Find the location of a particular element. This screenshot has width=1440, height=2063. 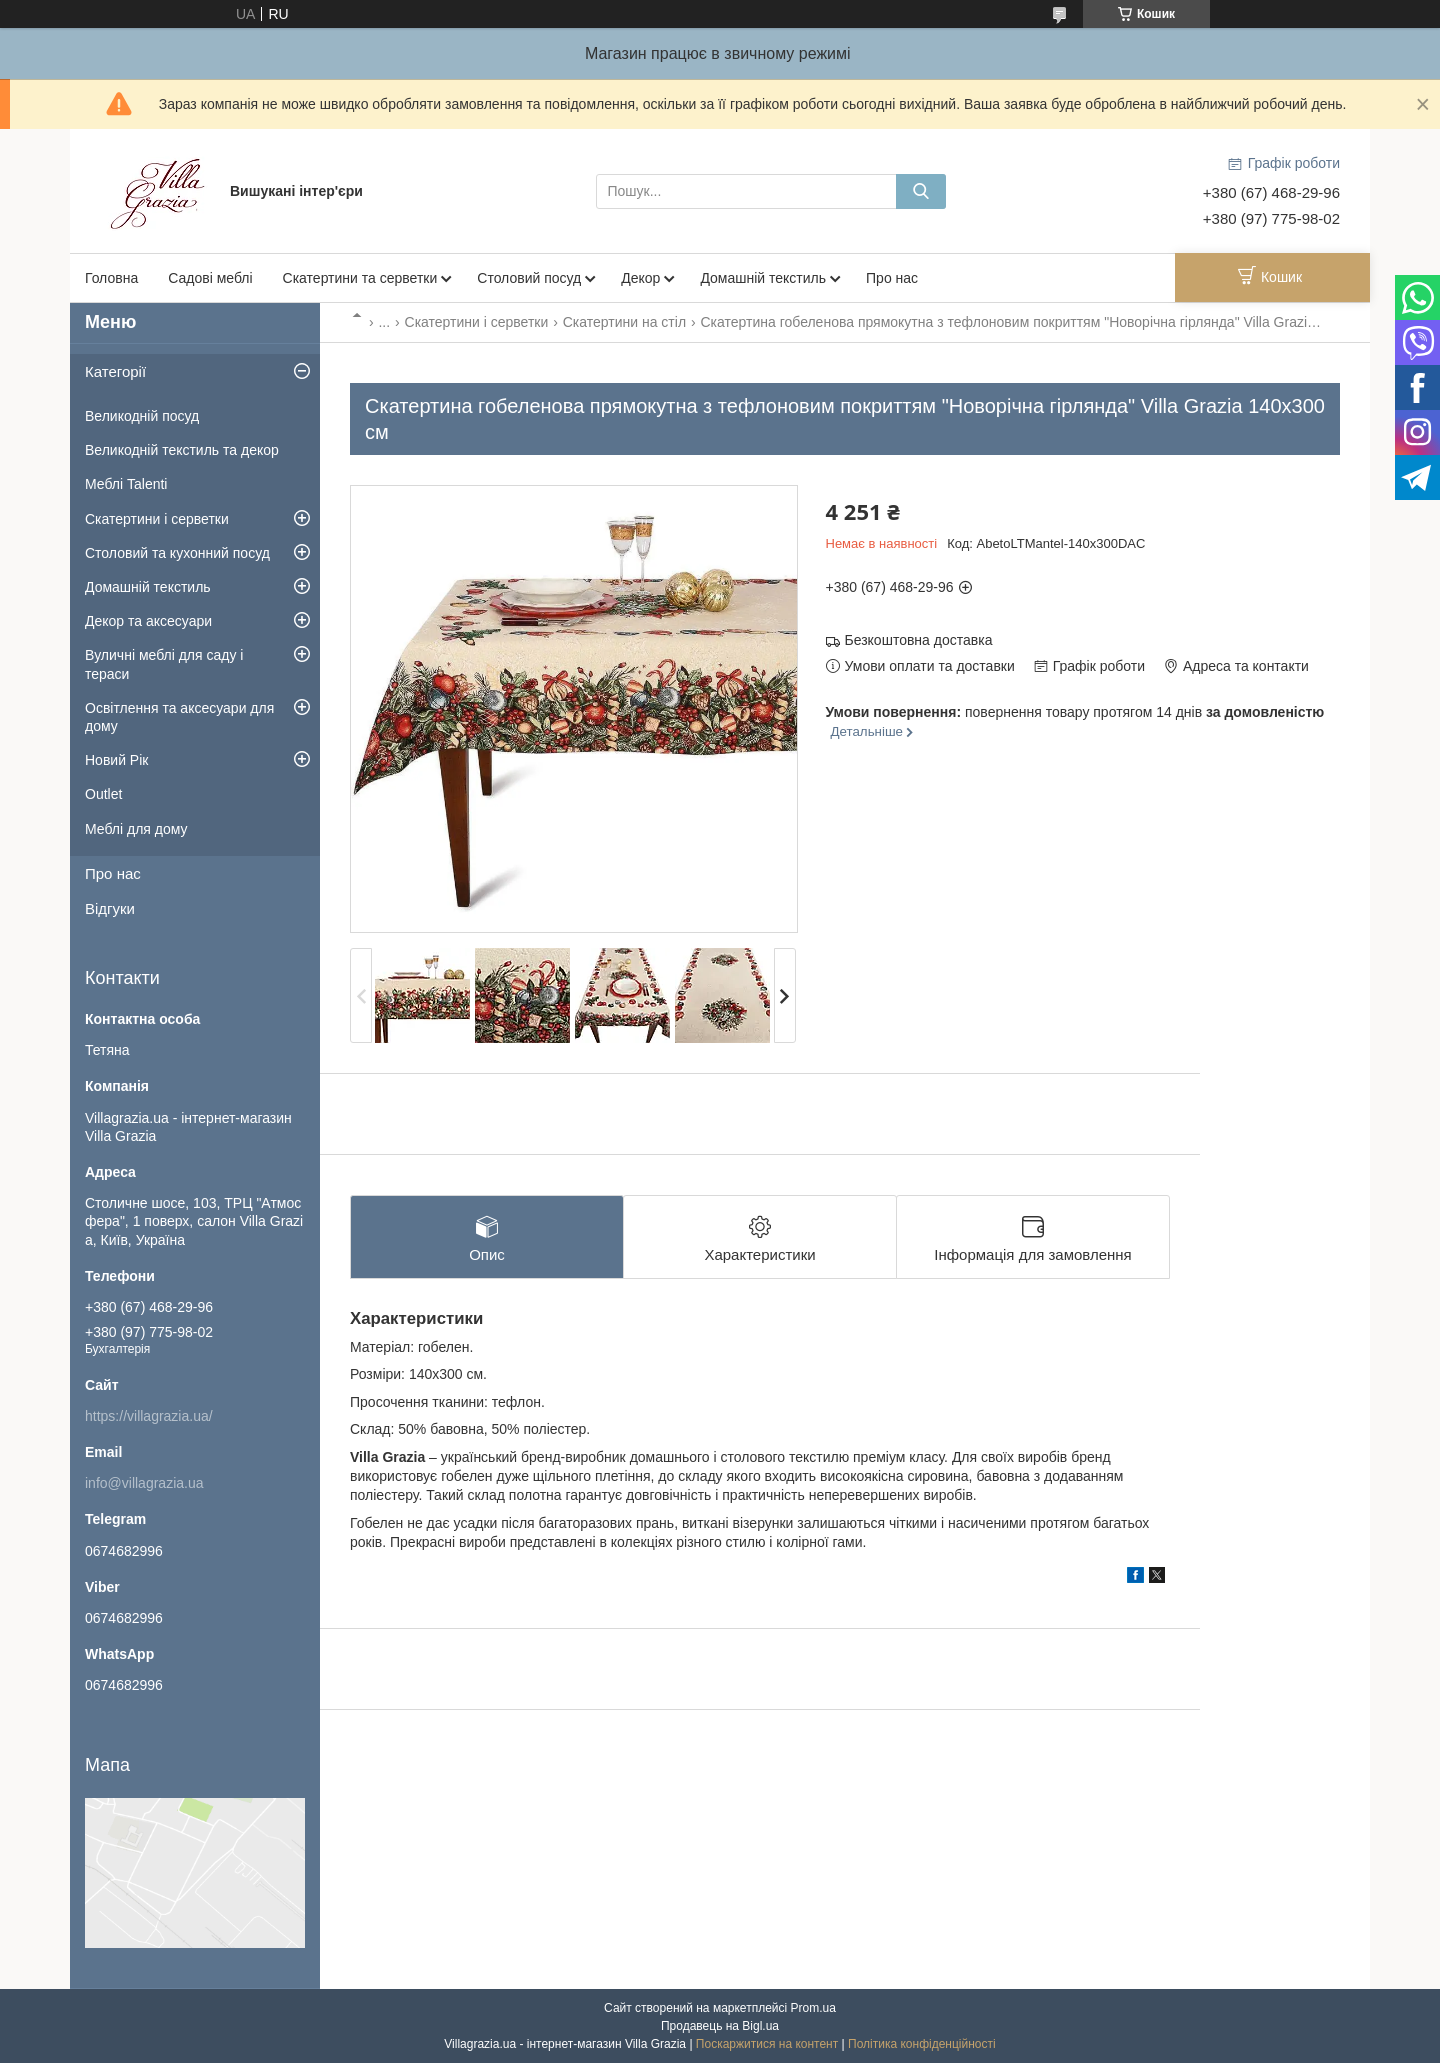

Столовий посуд is located at coordinates (529, 278).